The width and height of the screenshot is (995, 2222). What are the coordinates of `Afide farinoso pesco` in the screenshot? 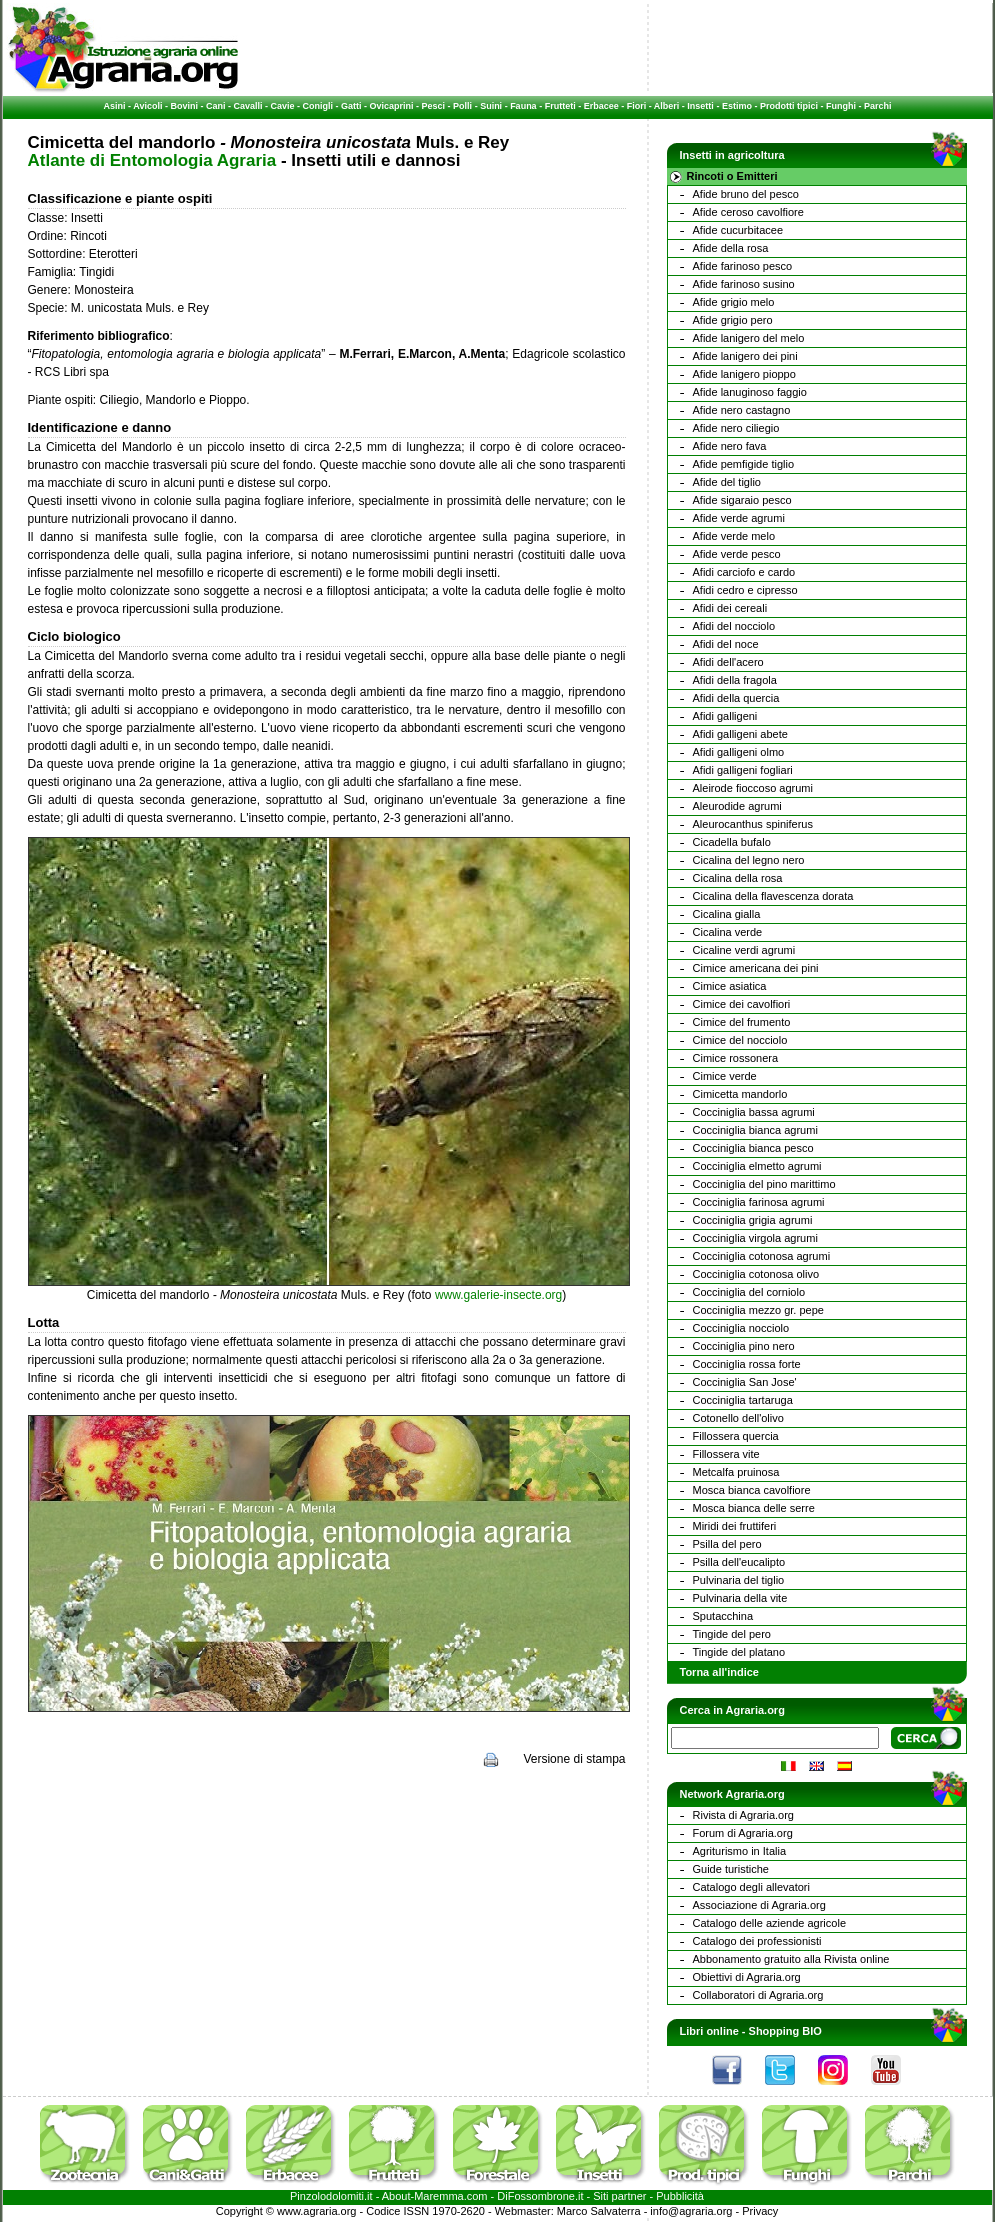 It's located at (743, 266).